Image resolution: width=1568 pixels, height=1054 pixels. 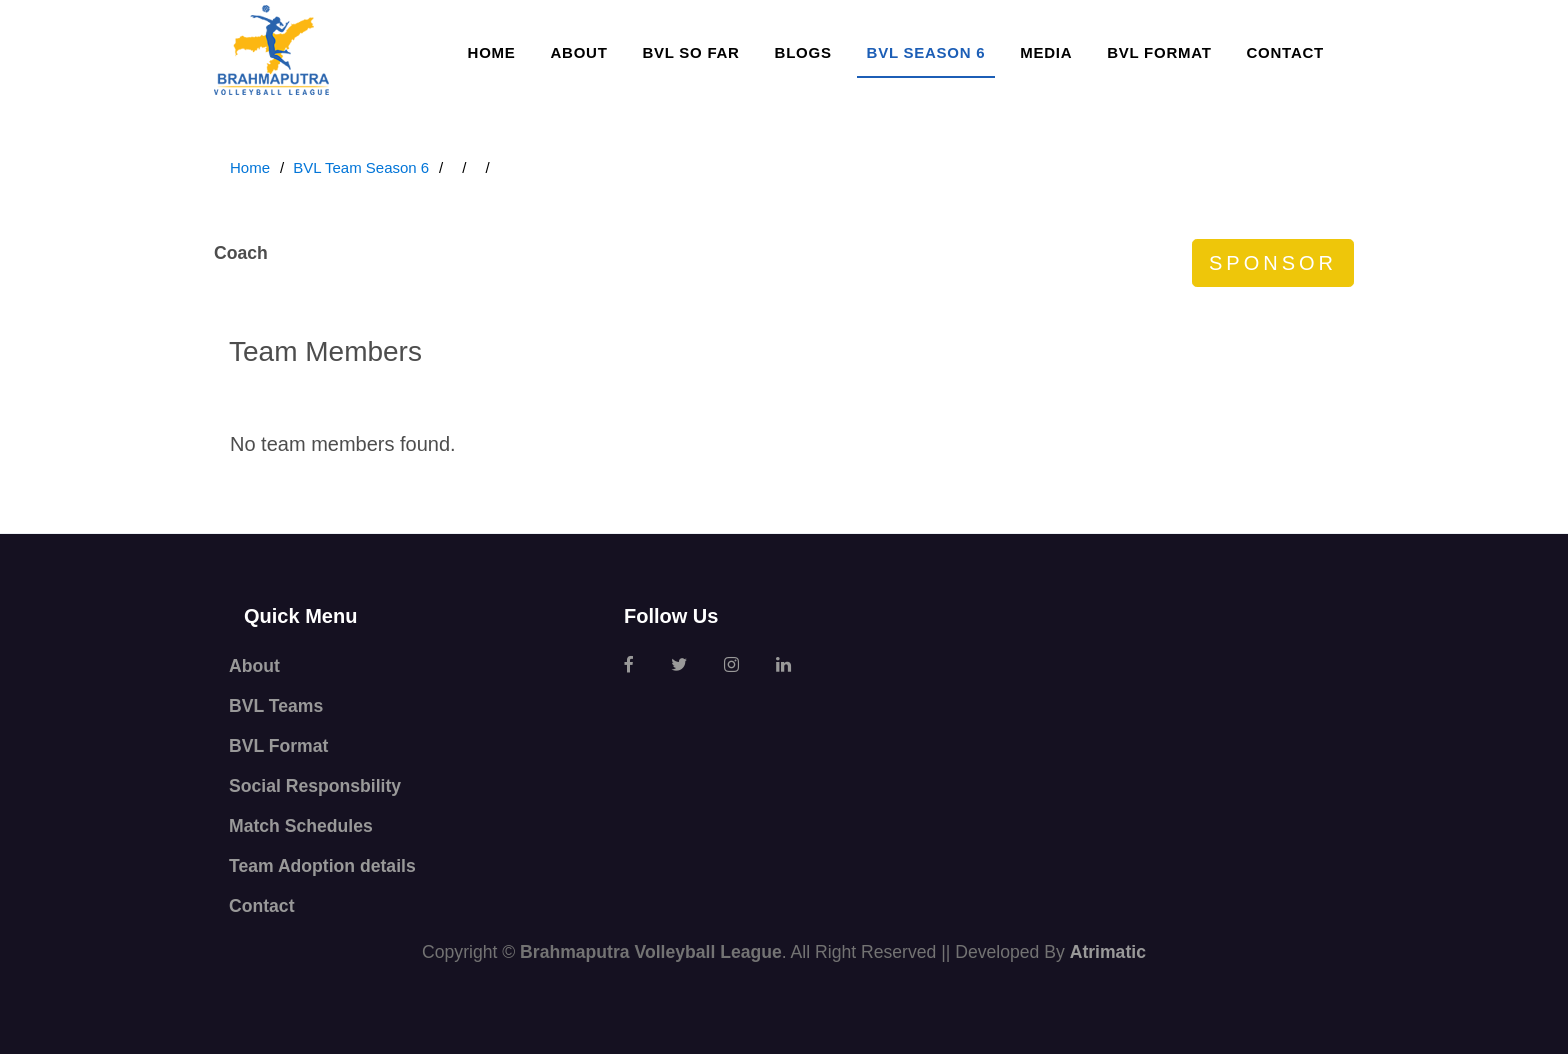 I want to click on Media, so click(x=1046, y=52).